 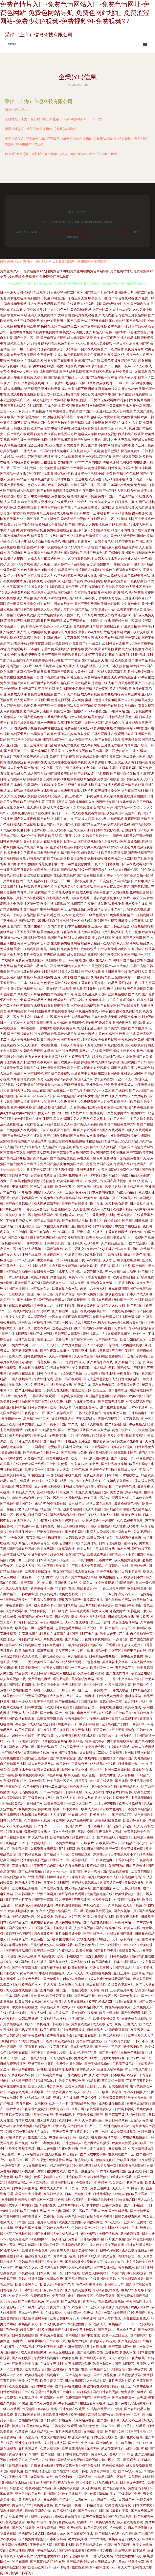 I want to click on 国产高清视频免费, so click(x=111, y=1402).